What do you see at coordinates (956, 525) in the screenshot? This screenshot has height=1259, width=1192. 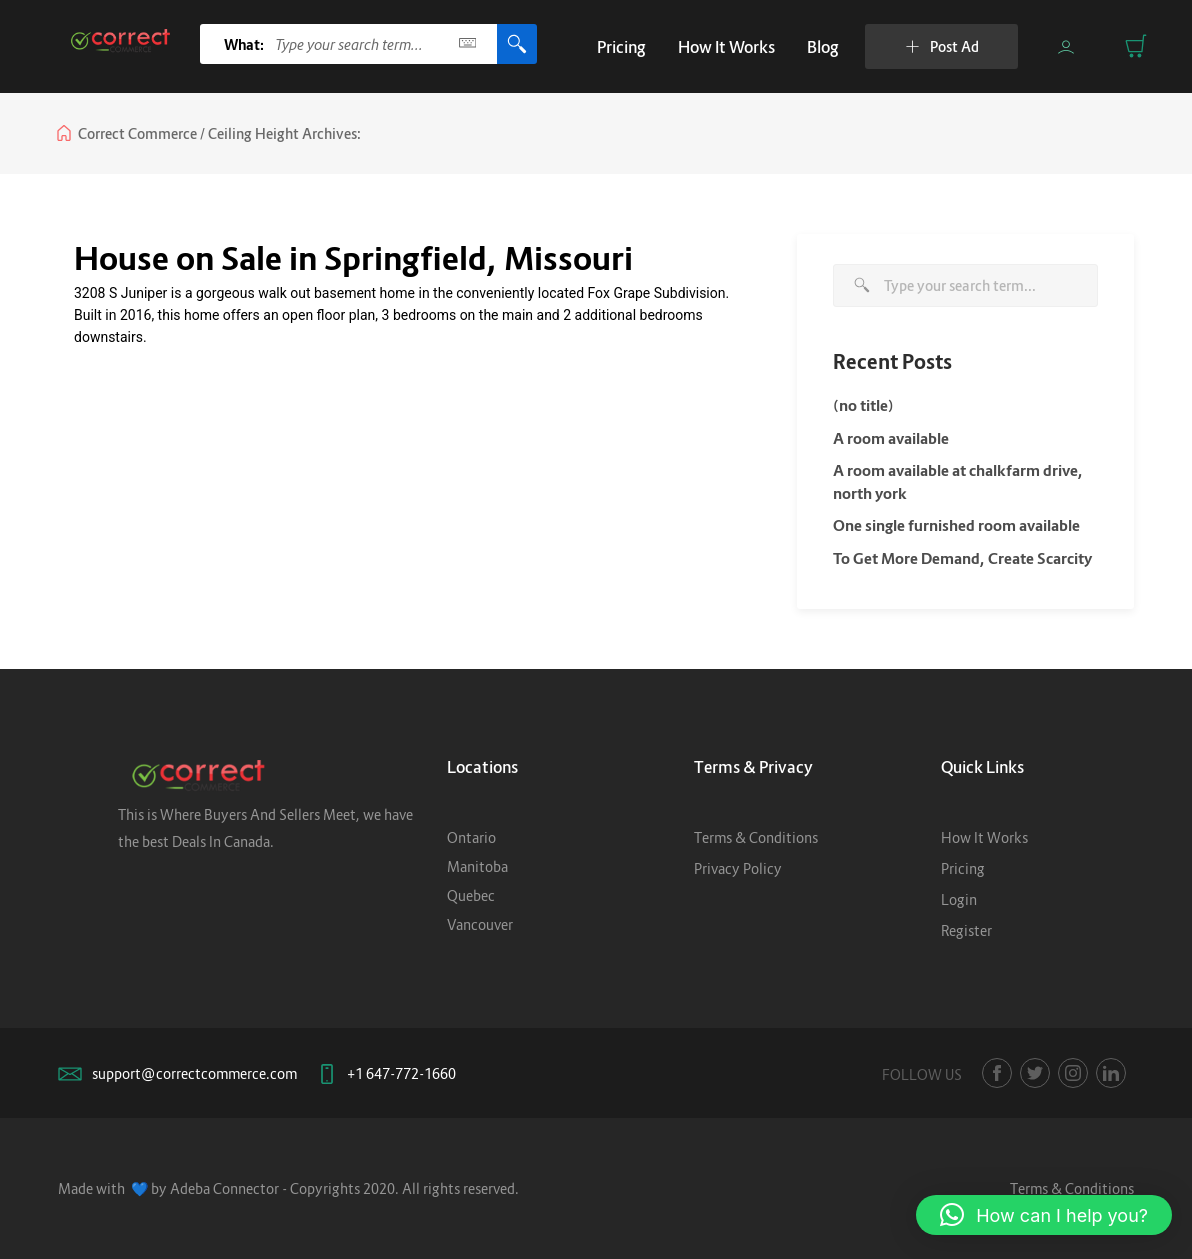 I see `One single furnished room available` at bounding box center [956, 525].